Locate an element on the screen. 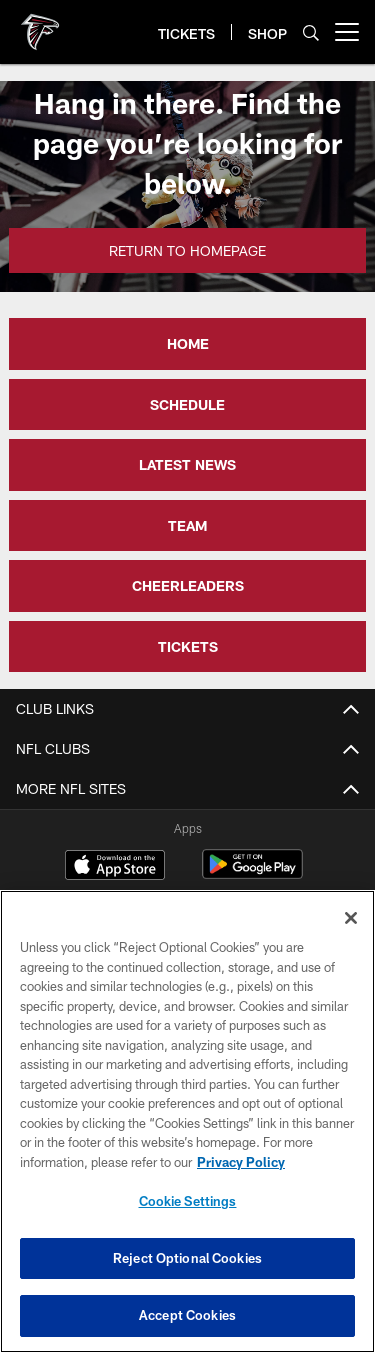 Image resolution: width=375 pixels, height=1353 pixels. [Download on the Apple Store - Opens new window] is located at coordinates (115, 867).